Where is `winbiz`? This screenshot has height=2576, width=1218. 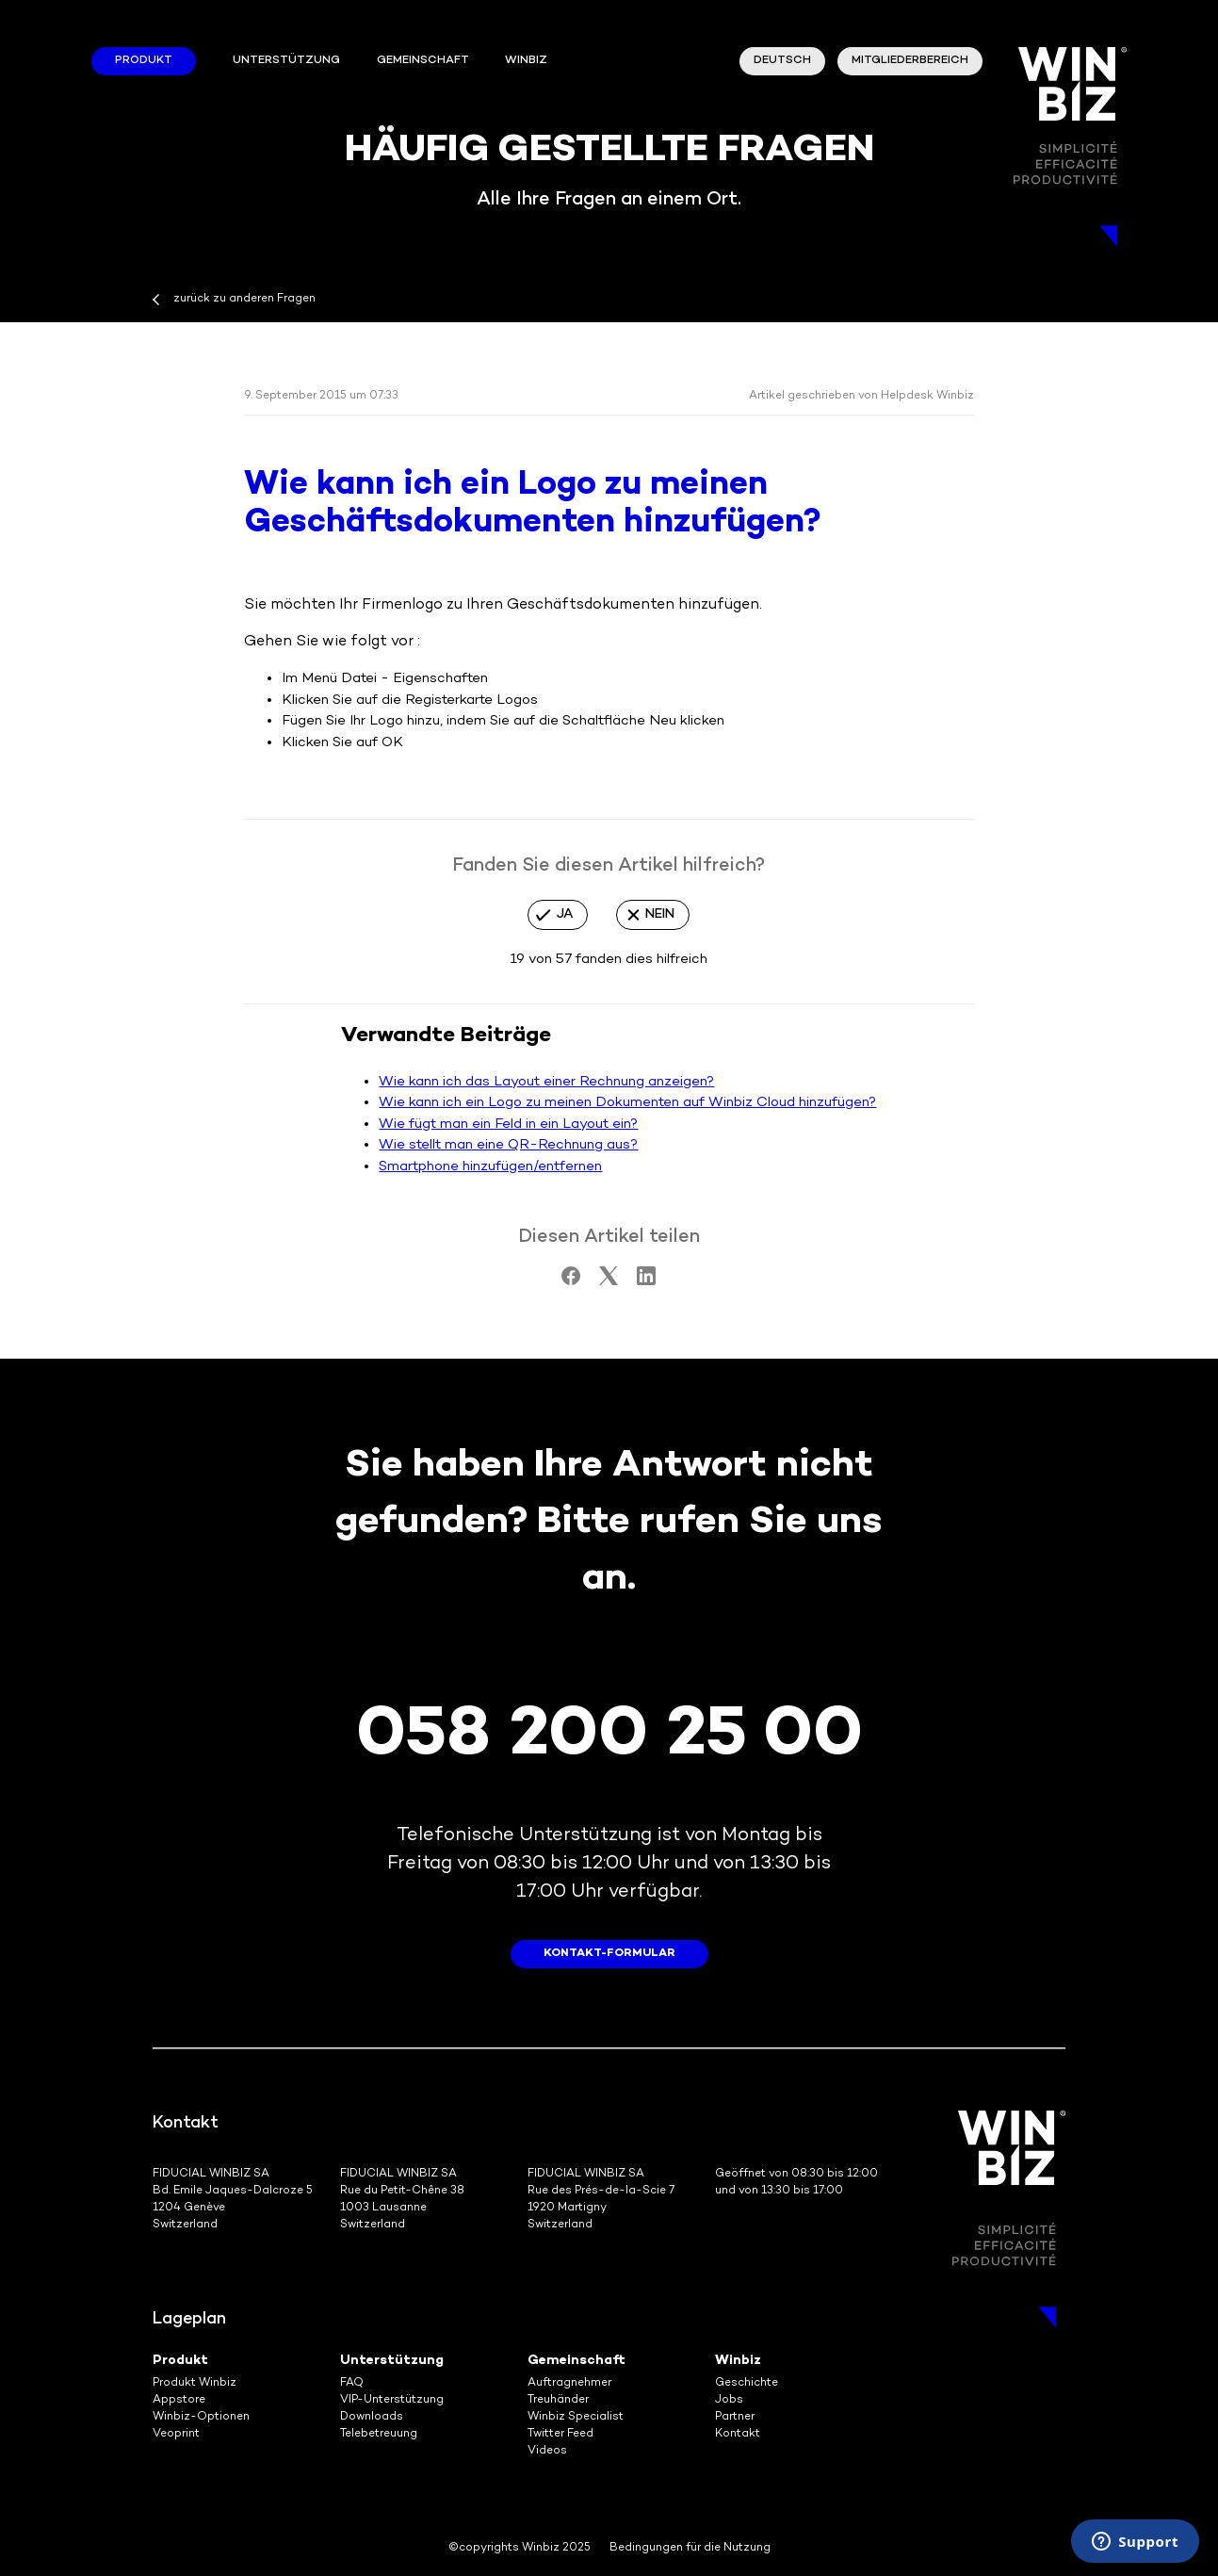 winbiz is located at coordinates (526, 61).